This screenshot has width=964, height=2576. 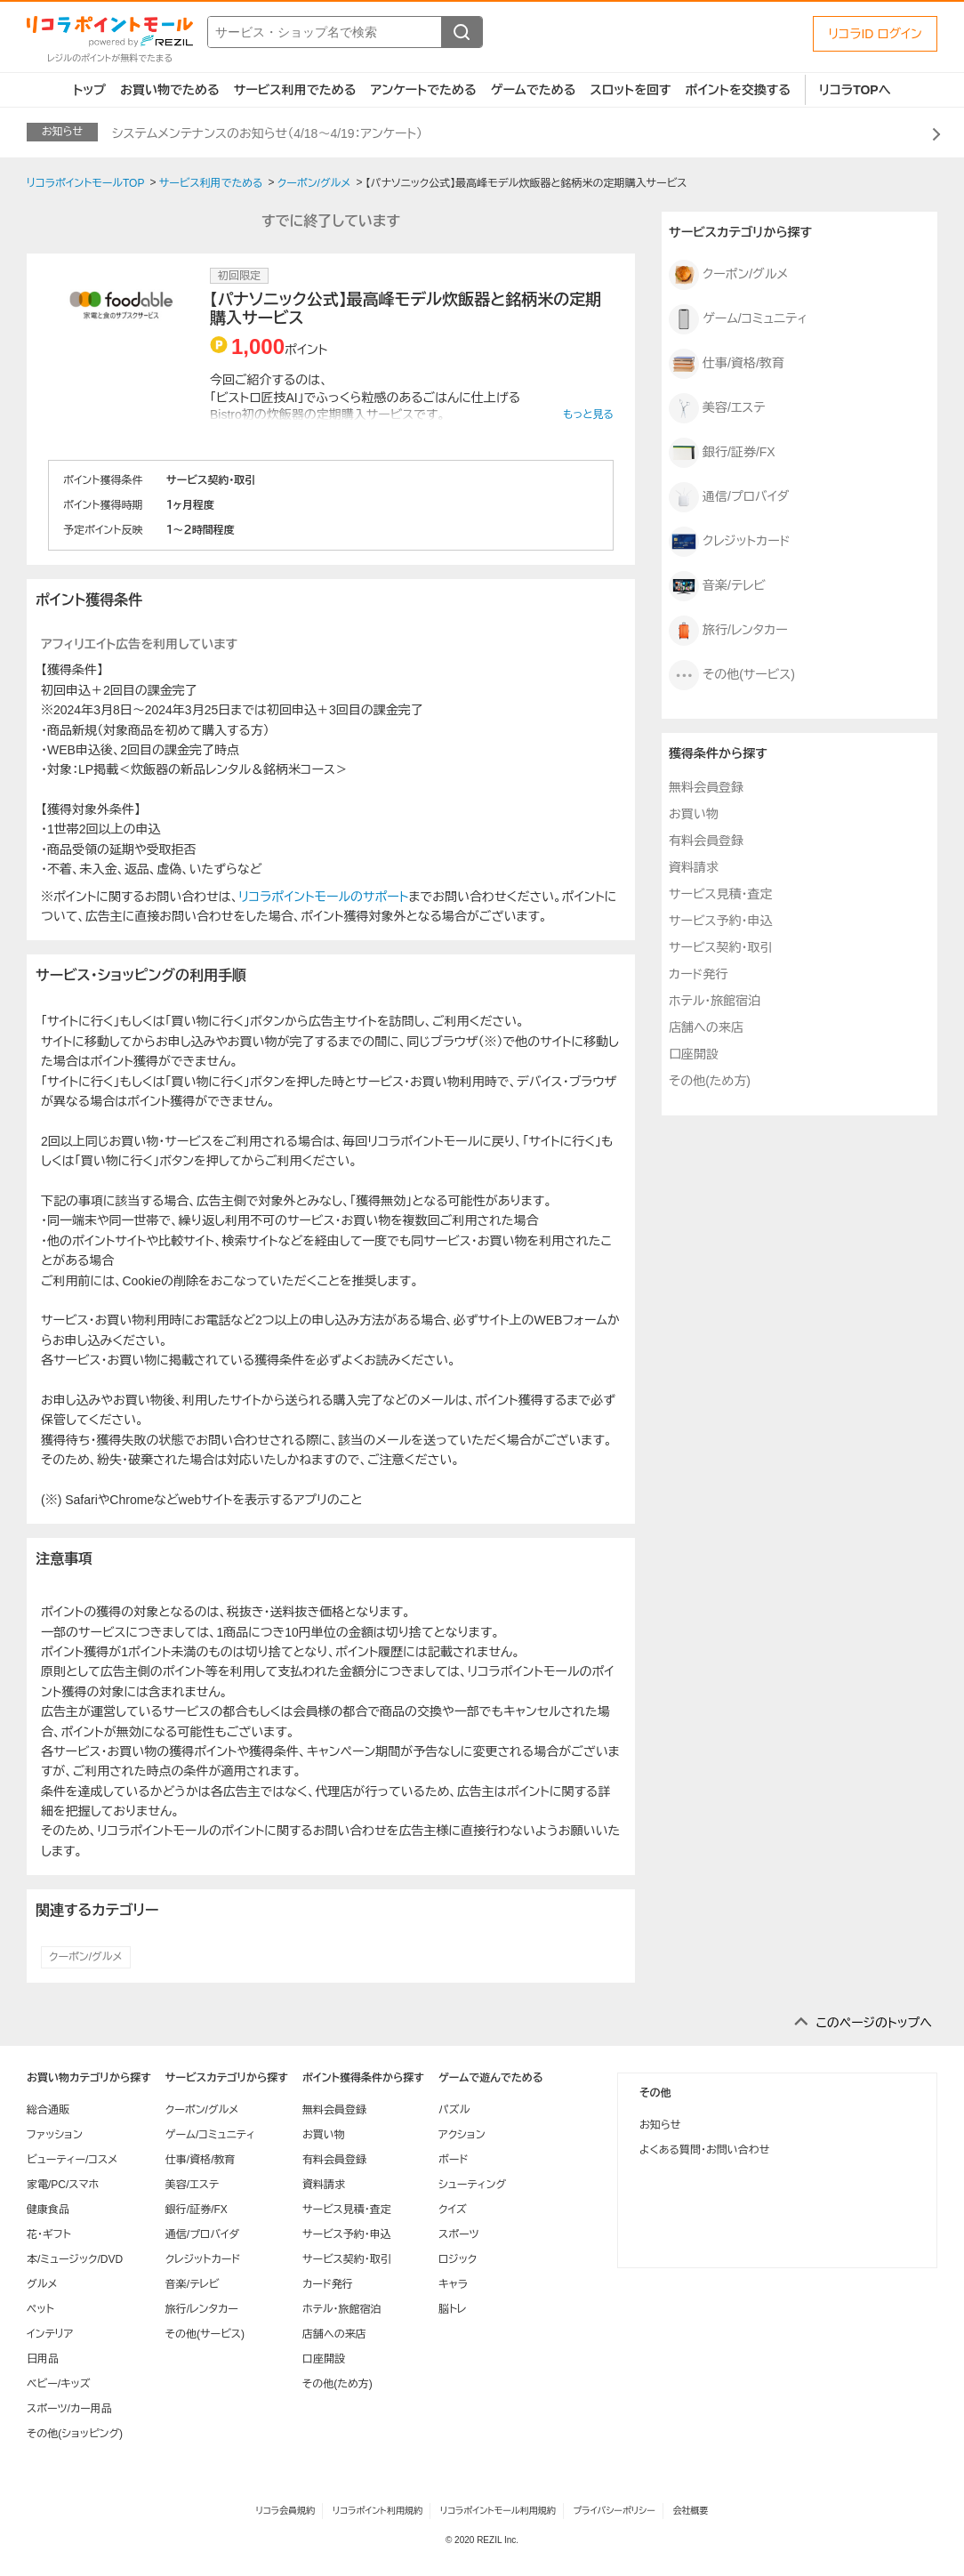 I want to click on 健康食品, so click(x=48, y=2209).